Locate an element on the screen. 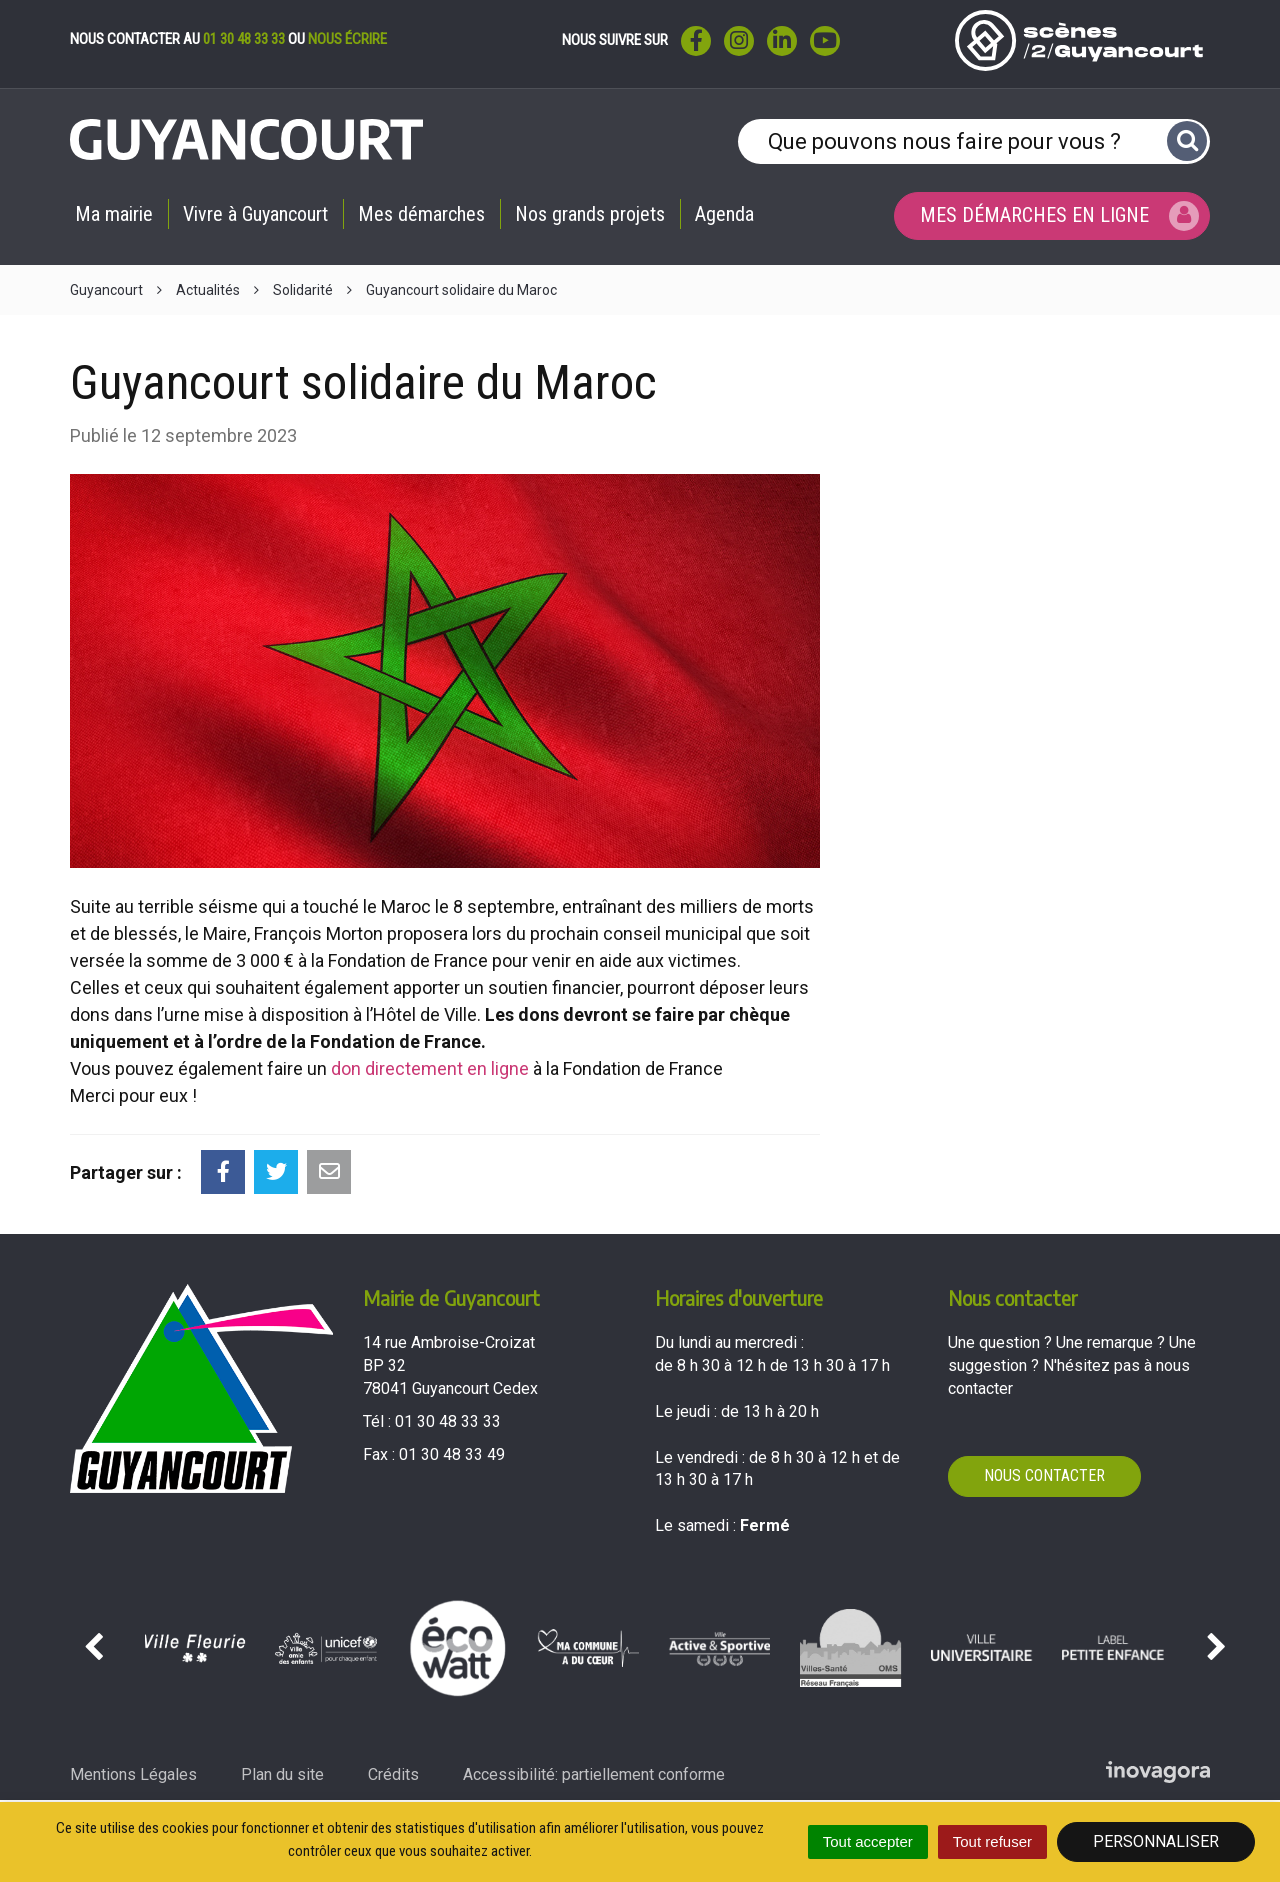 The width and height of the screenshot is (1280, 1882). 01 30 48 33 33 [Téléphoner au 01 30 48 33 33'); ?>] is located at coordinates (448, 1421).